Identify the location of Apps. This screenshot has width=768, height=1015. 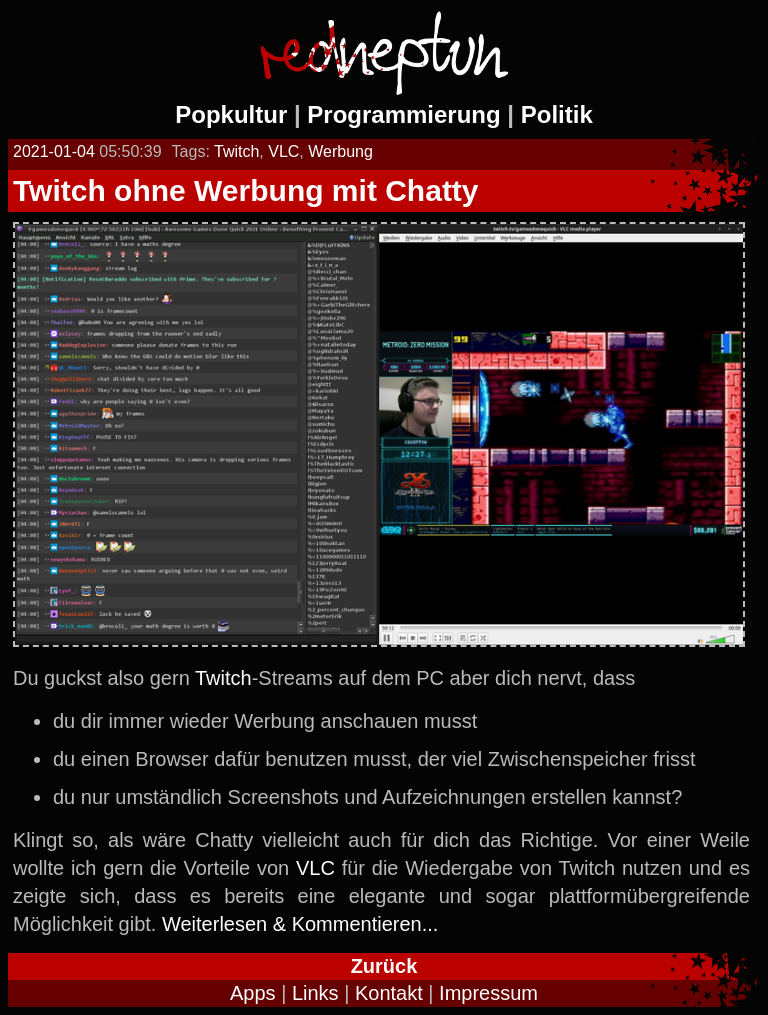
(253, 993).